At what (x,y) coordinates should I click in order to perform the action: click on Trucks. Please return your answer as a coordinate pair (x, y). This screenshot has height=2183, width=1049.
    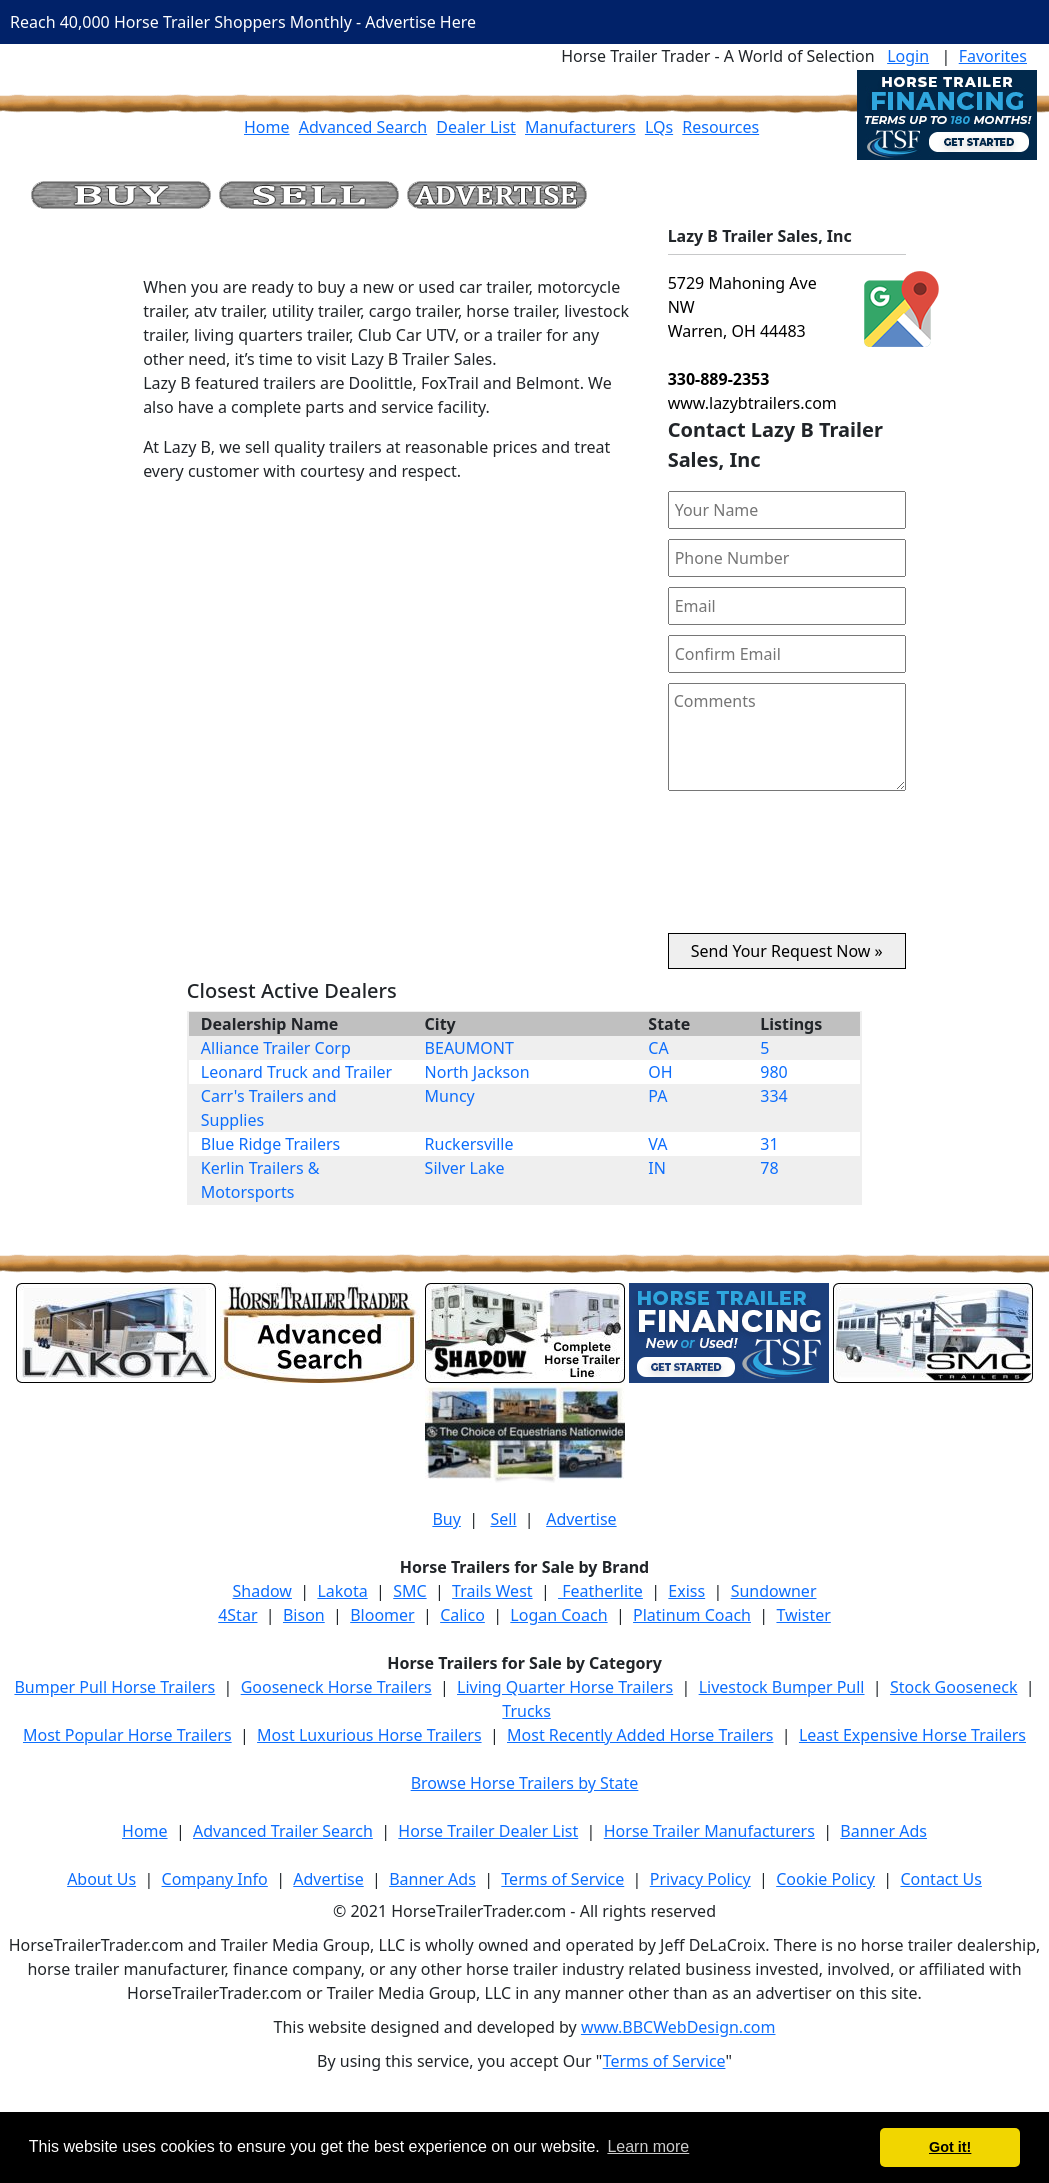
    Looking at the image, I should click on (526, 1711).